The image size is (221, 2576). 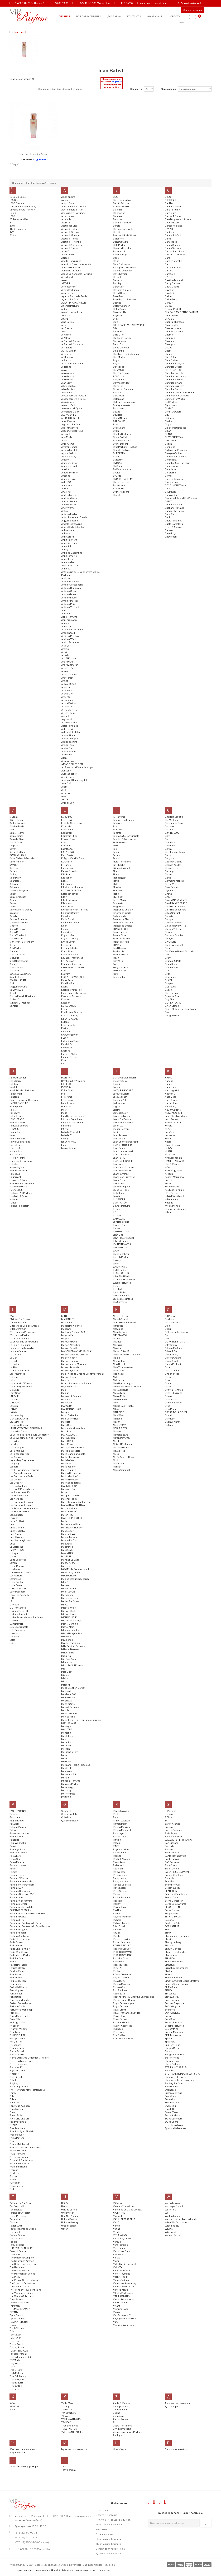 What do you see at coordinates (76, 264) in the screenshot?
I see `Adopt' by Reserve Naturelle` at bounding box center [76, 264].